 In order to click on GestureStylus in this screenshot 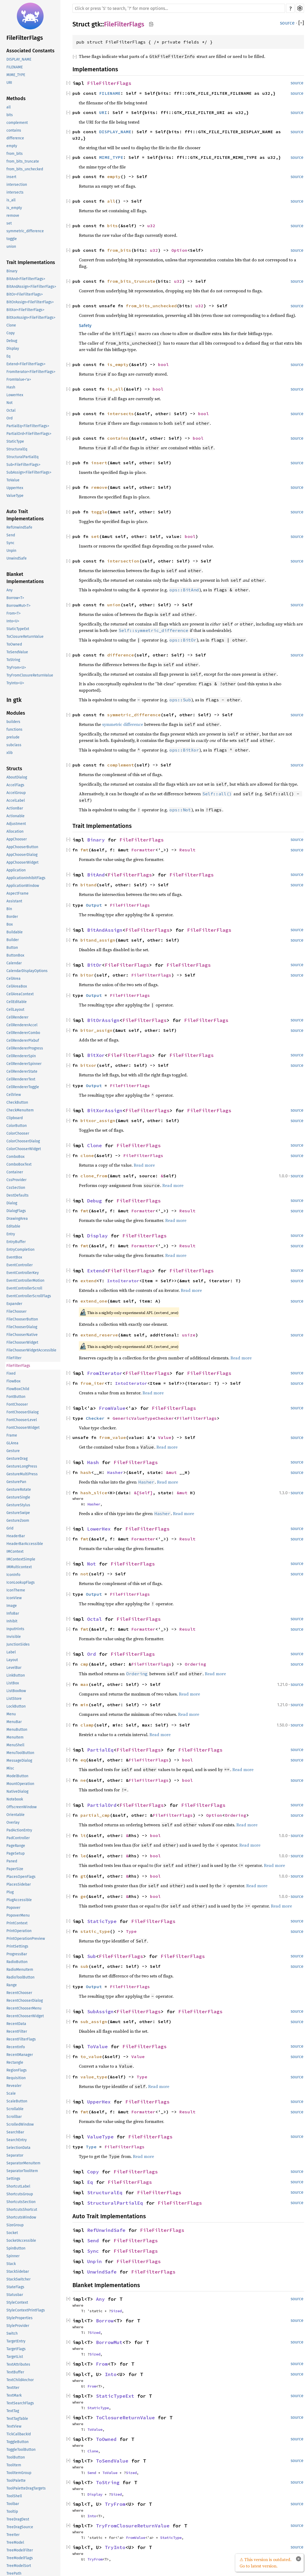, I will do `click(18, 1505)`.